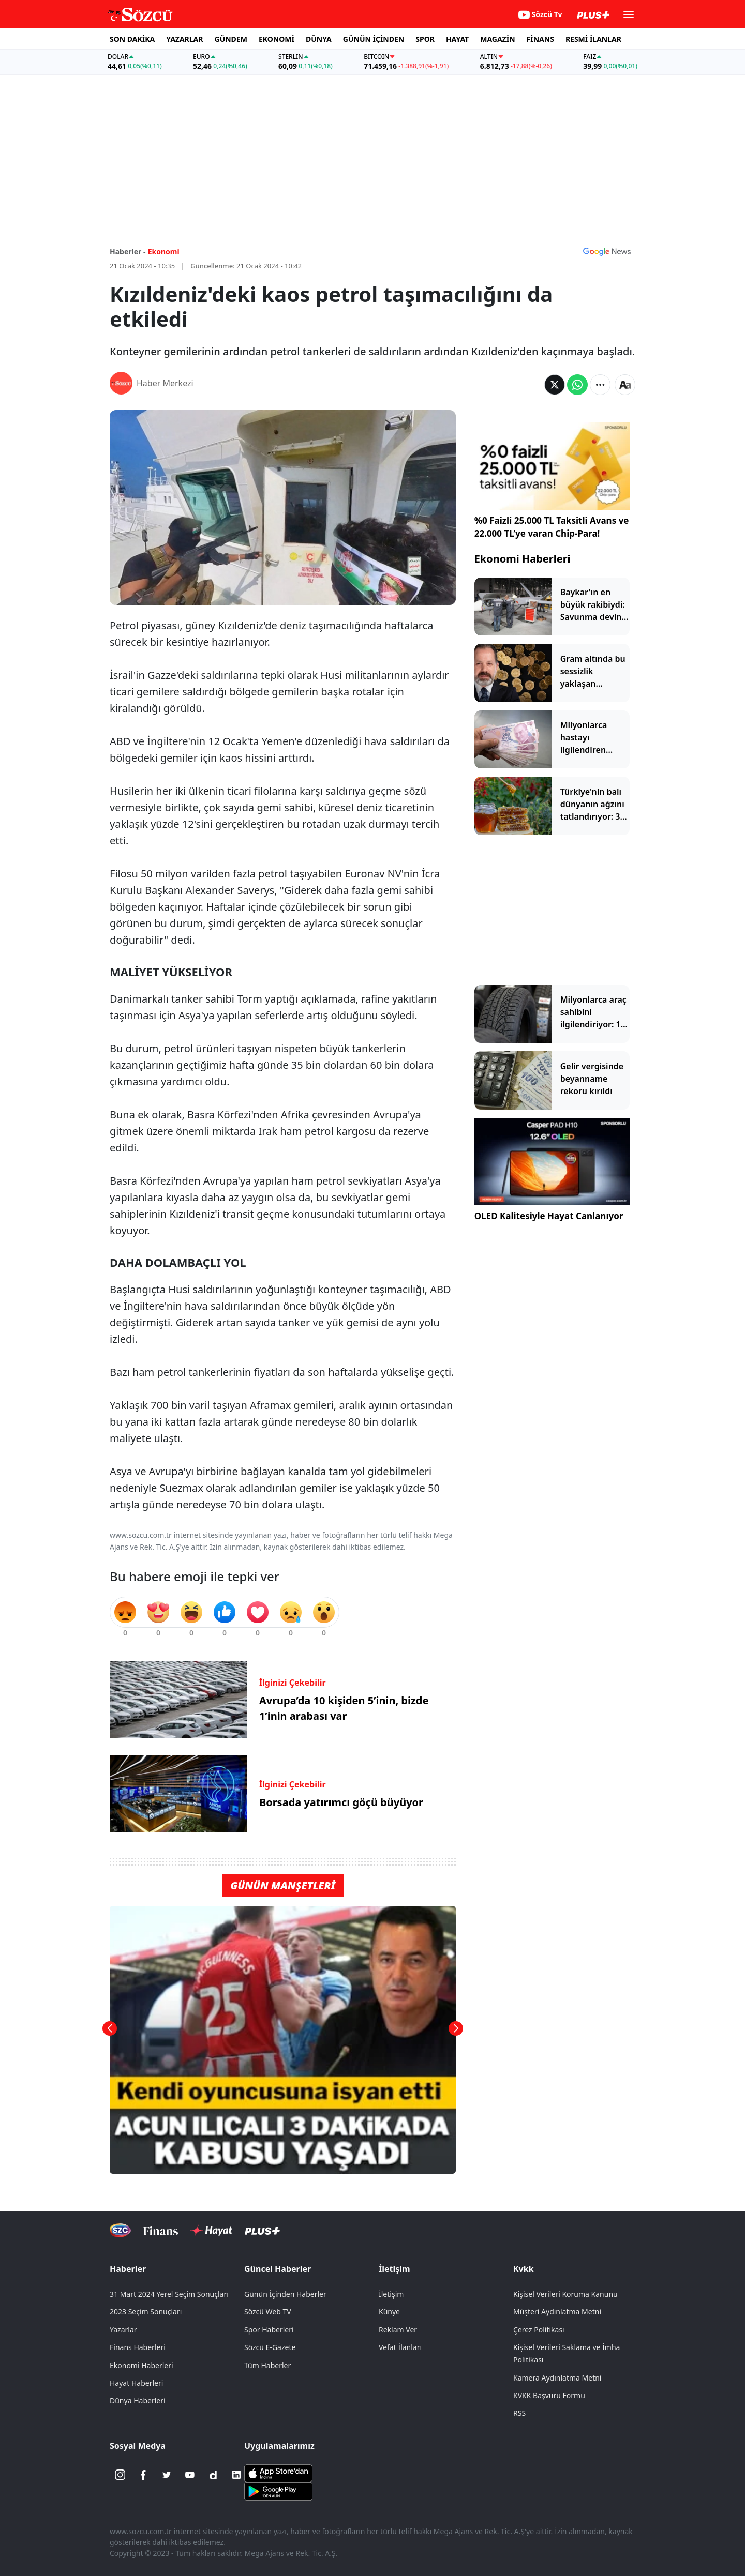  Describe the element at coordinates (400, 2347) in the screenshot. I see `Vefat İlanları` at that location.